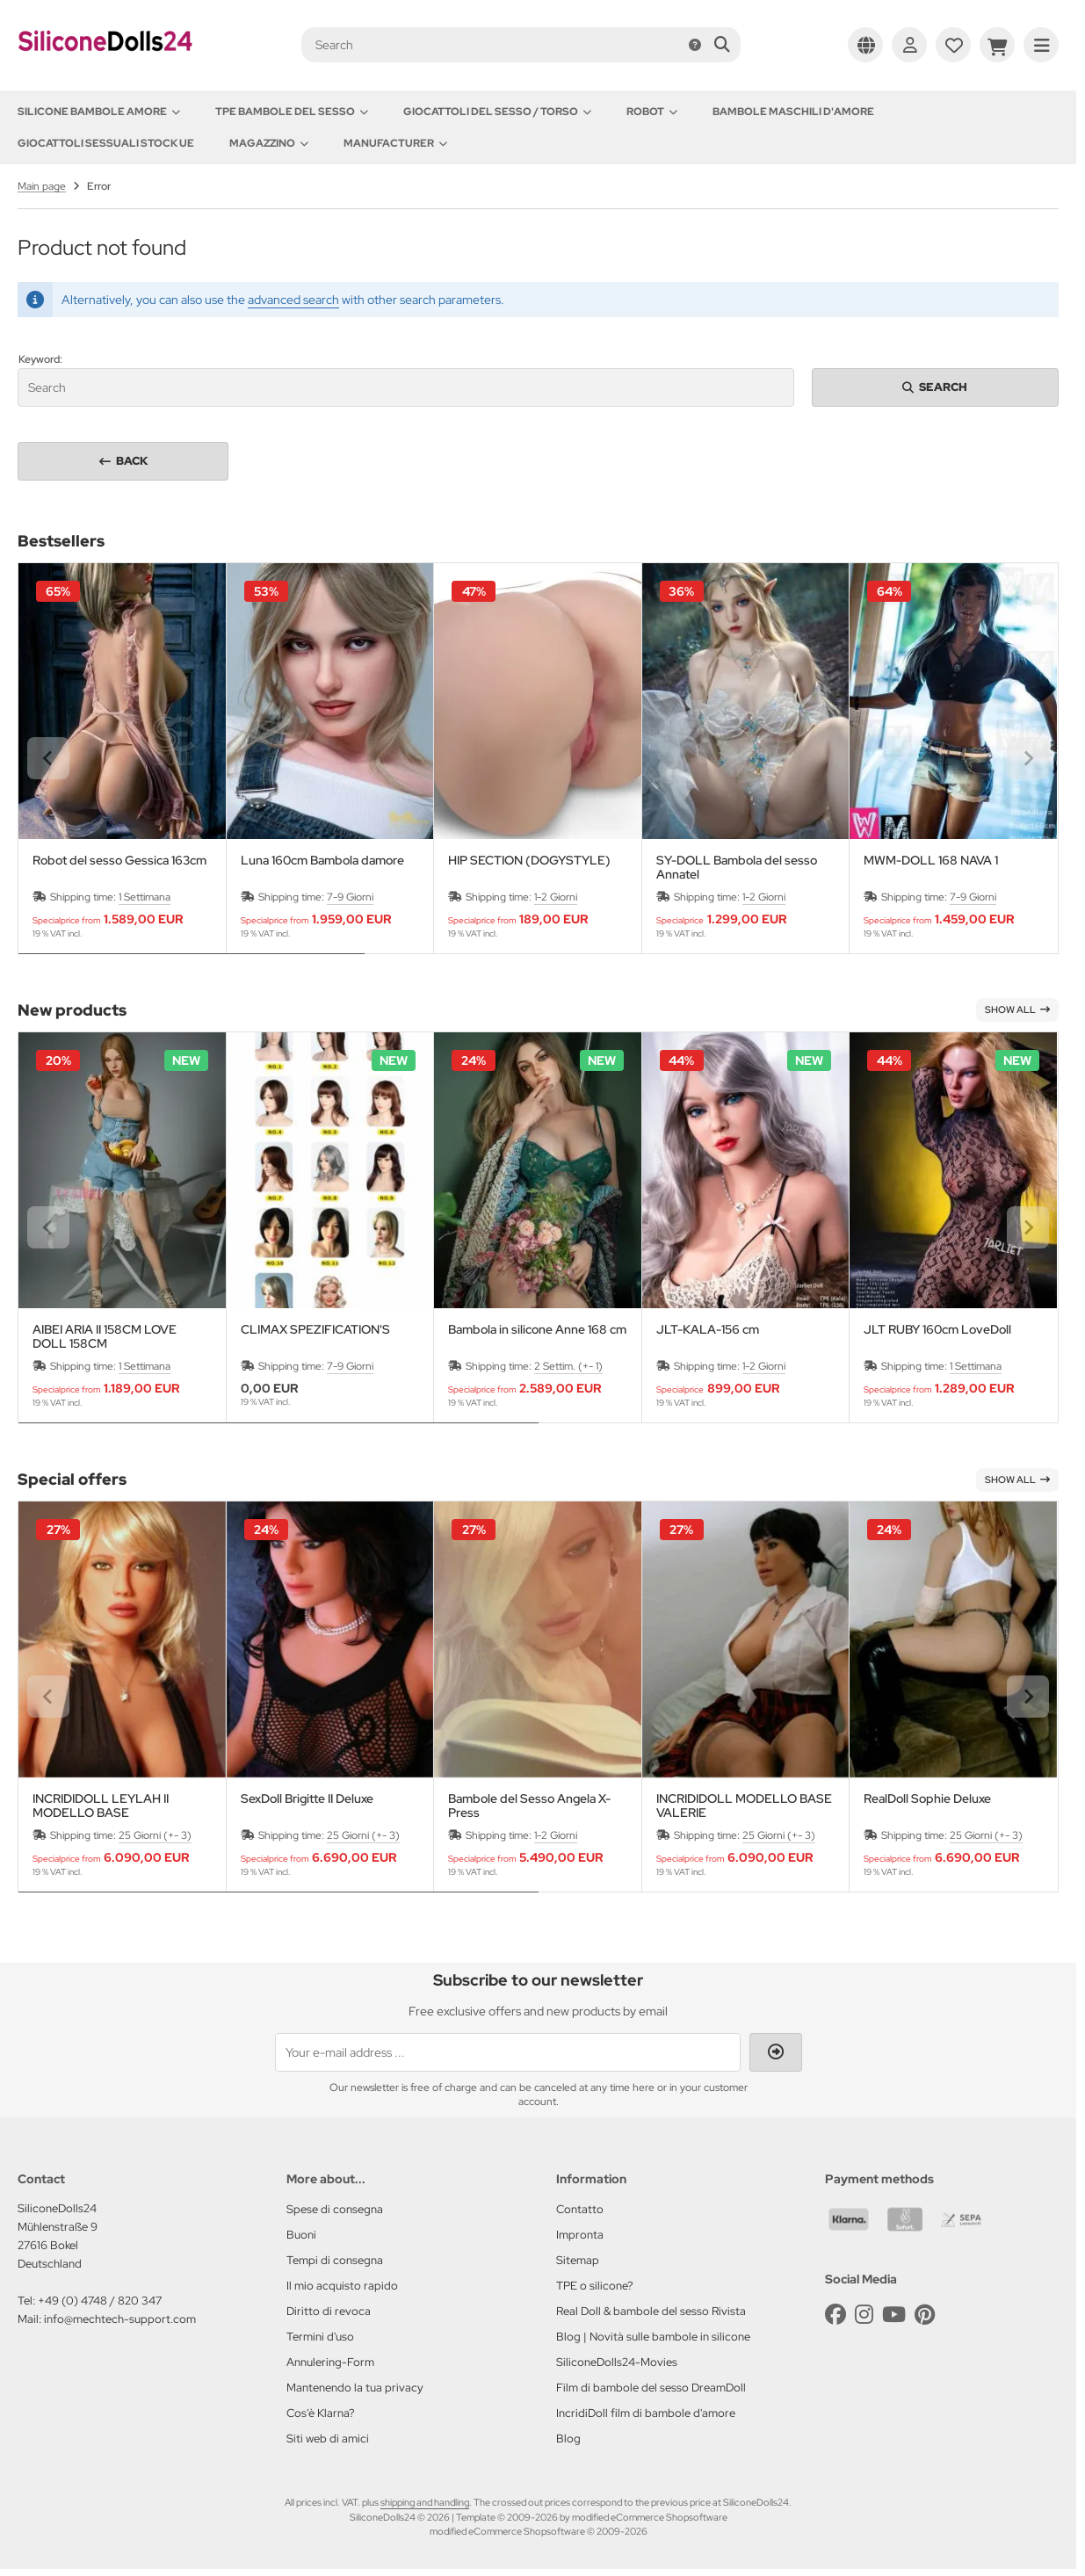 This screenshot has width=1085, height=2576. I want to click on JLT-KALA-156 cm, so click(707, 1329).